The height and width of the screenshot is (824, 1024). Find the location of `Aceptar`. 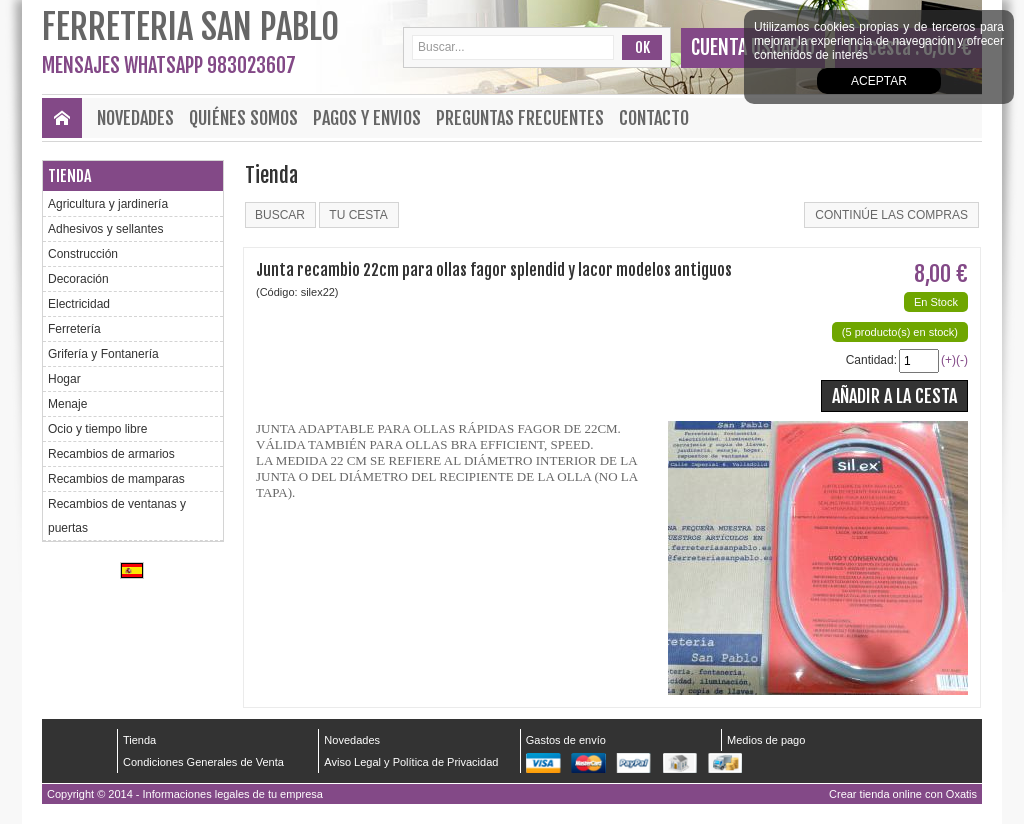

Aceptar is located at coordinates (879, 81).